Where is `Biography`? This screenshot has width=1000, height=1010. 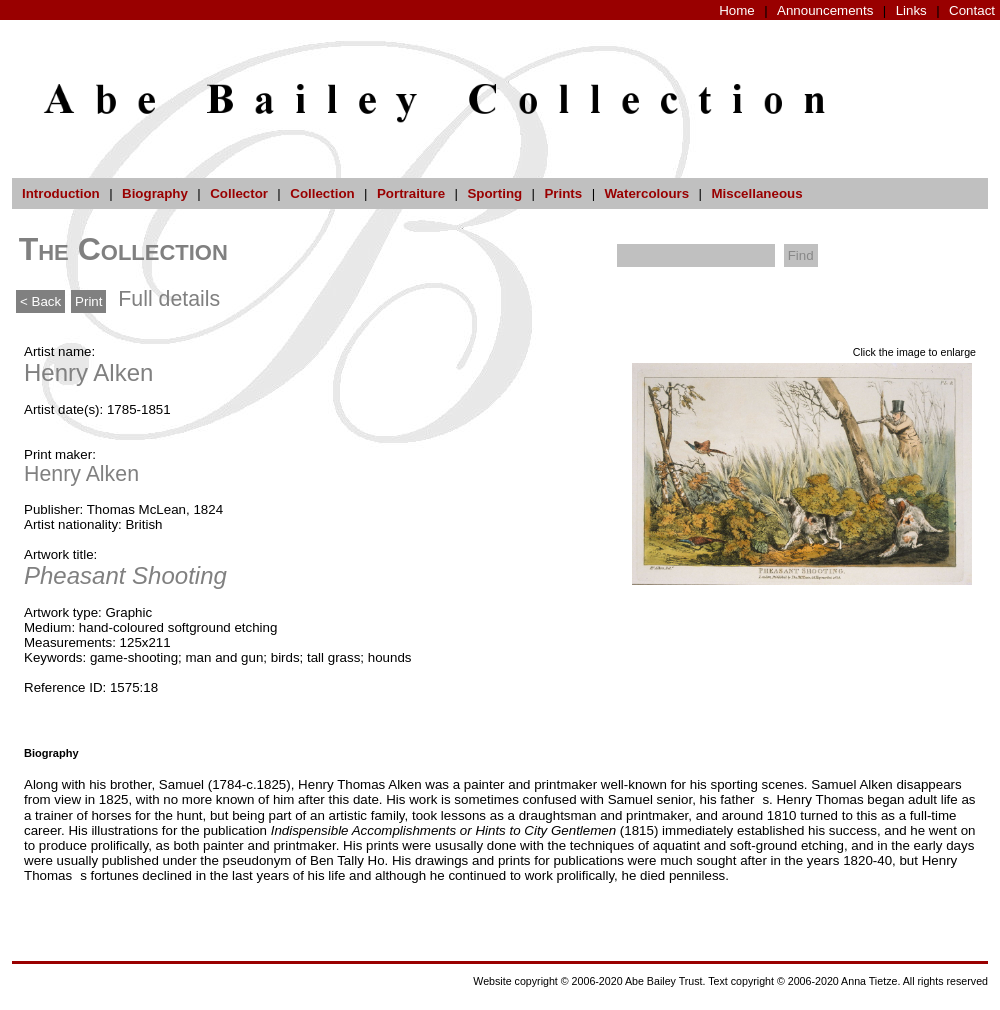 Biography is located at coordinates (155, 193).